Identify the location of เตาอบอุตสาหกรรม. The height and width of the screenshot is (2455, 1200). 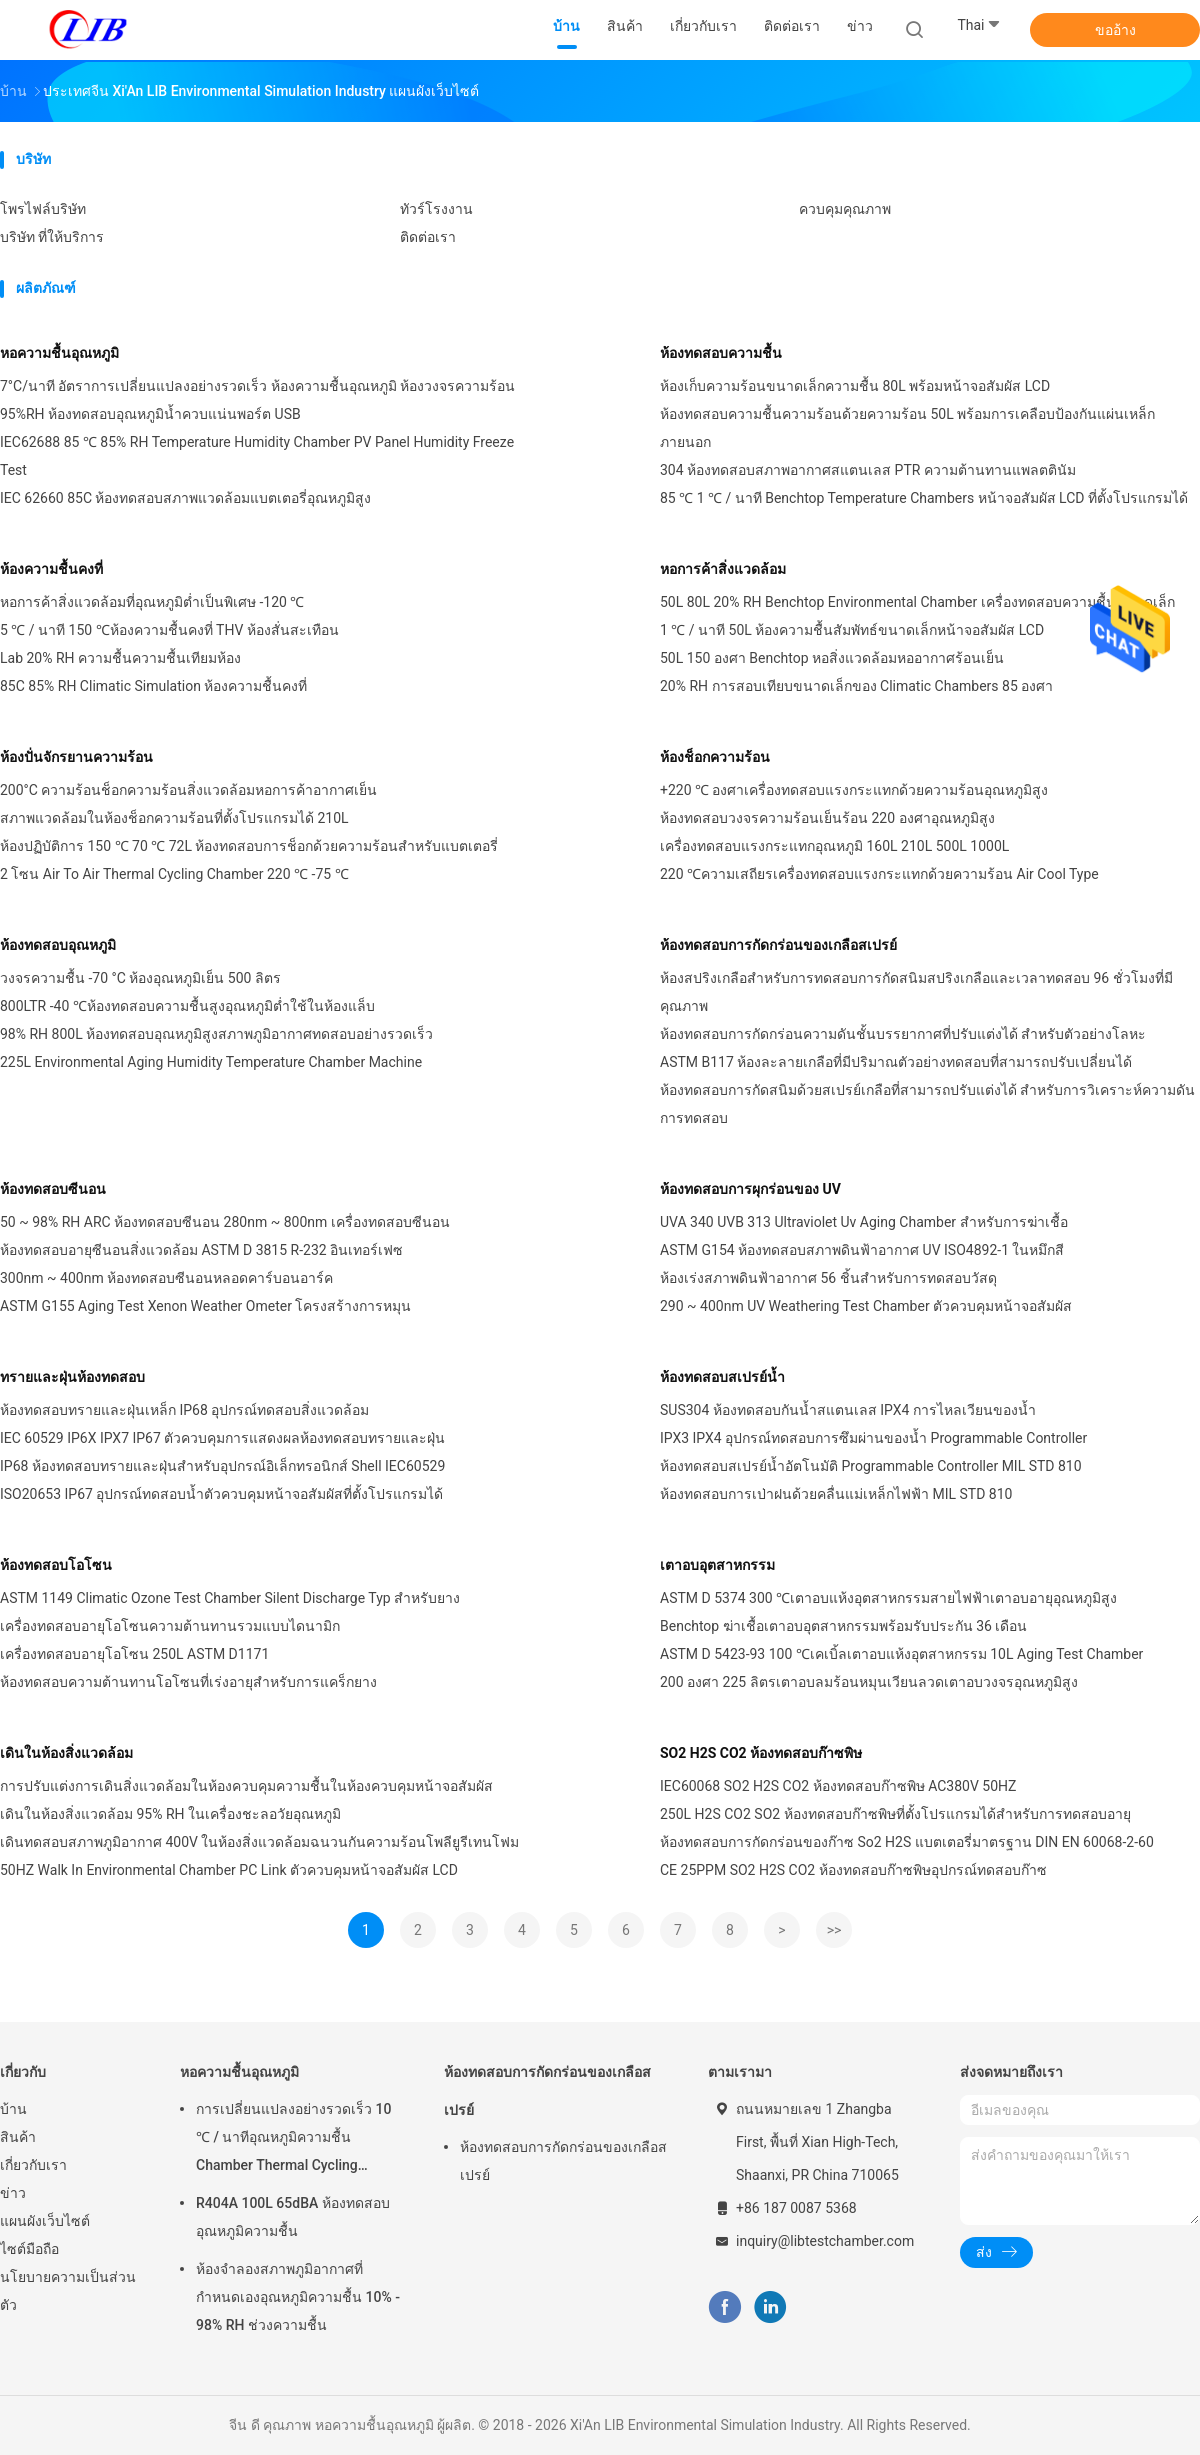
(717, 1565).